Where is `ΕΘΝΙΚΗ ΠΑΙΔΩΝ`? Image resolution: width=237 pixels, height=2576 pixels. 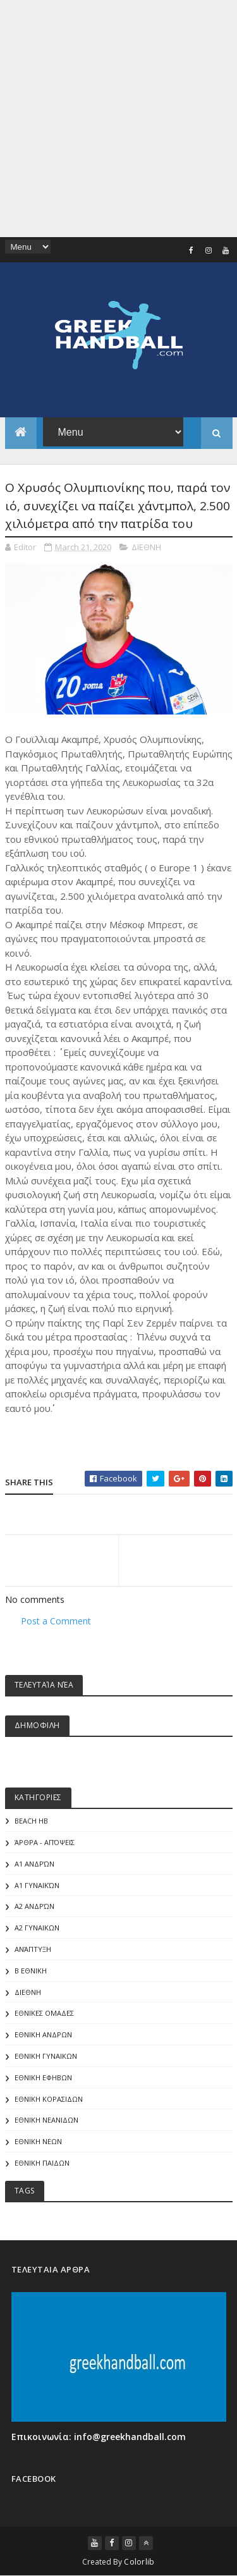
ΕΘΝΙΚΗ ΠΑΙΔΩΝ is located at coordinates (42, 2163).